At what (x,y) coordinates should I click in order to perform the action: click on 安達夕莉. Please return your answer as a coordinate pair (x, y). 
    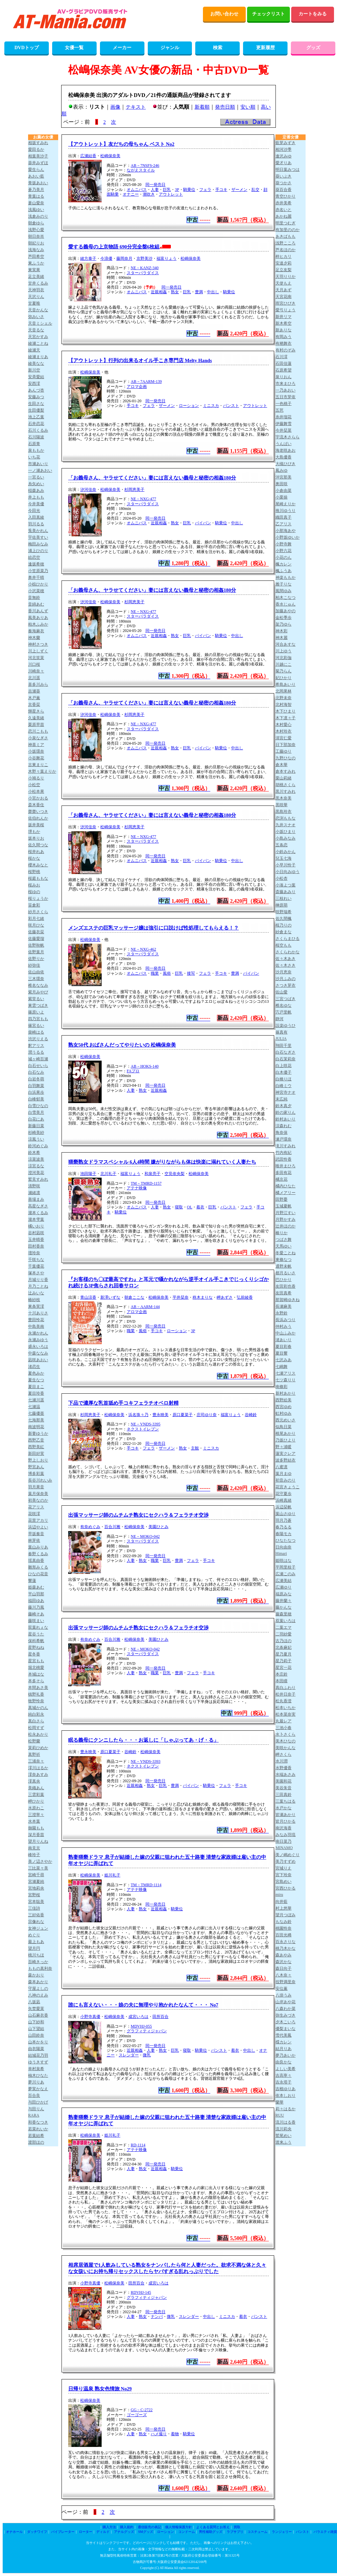
    Looking at the image, I should click on (283, 263).